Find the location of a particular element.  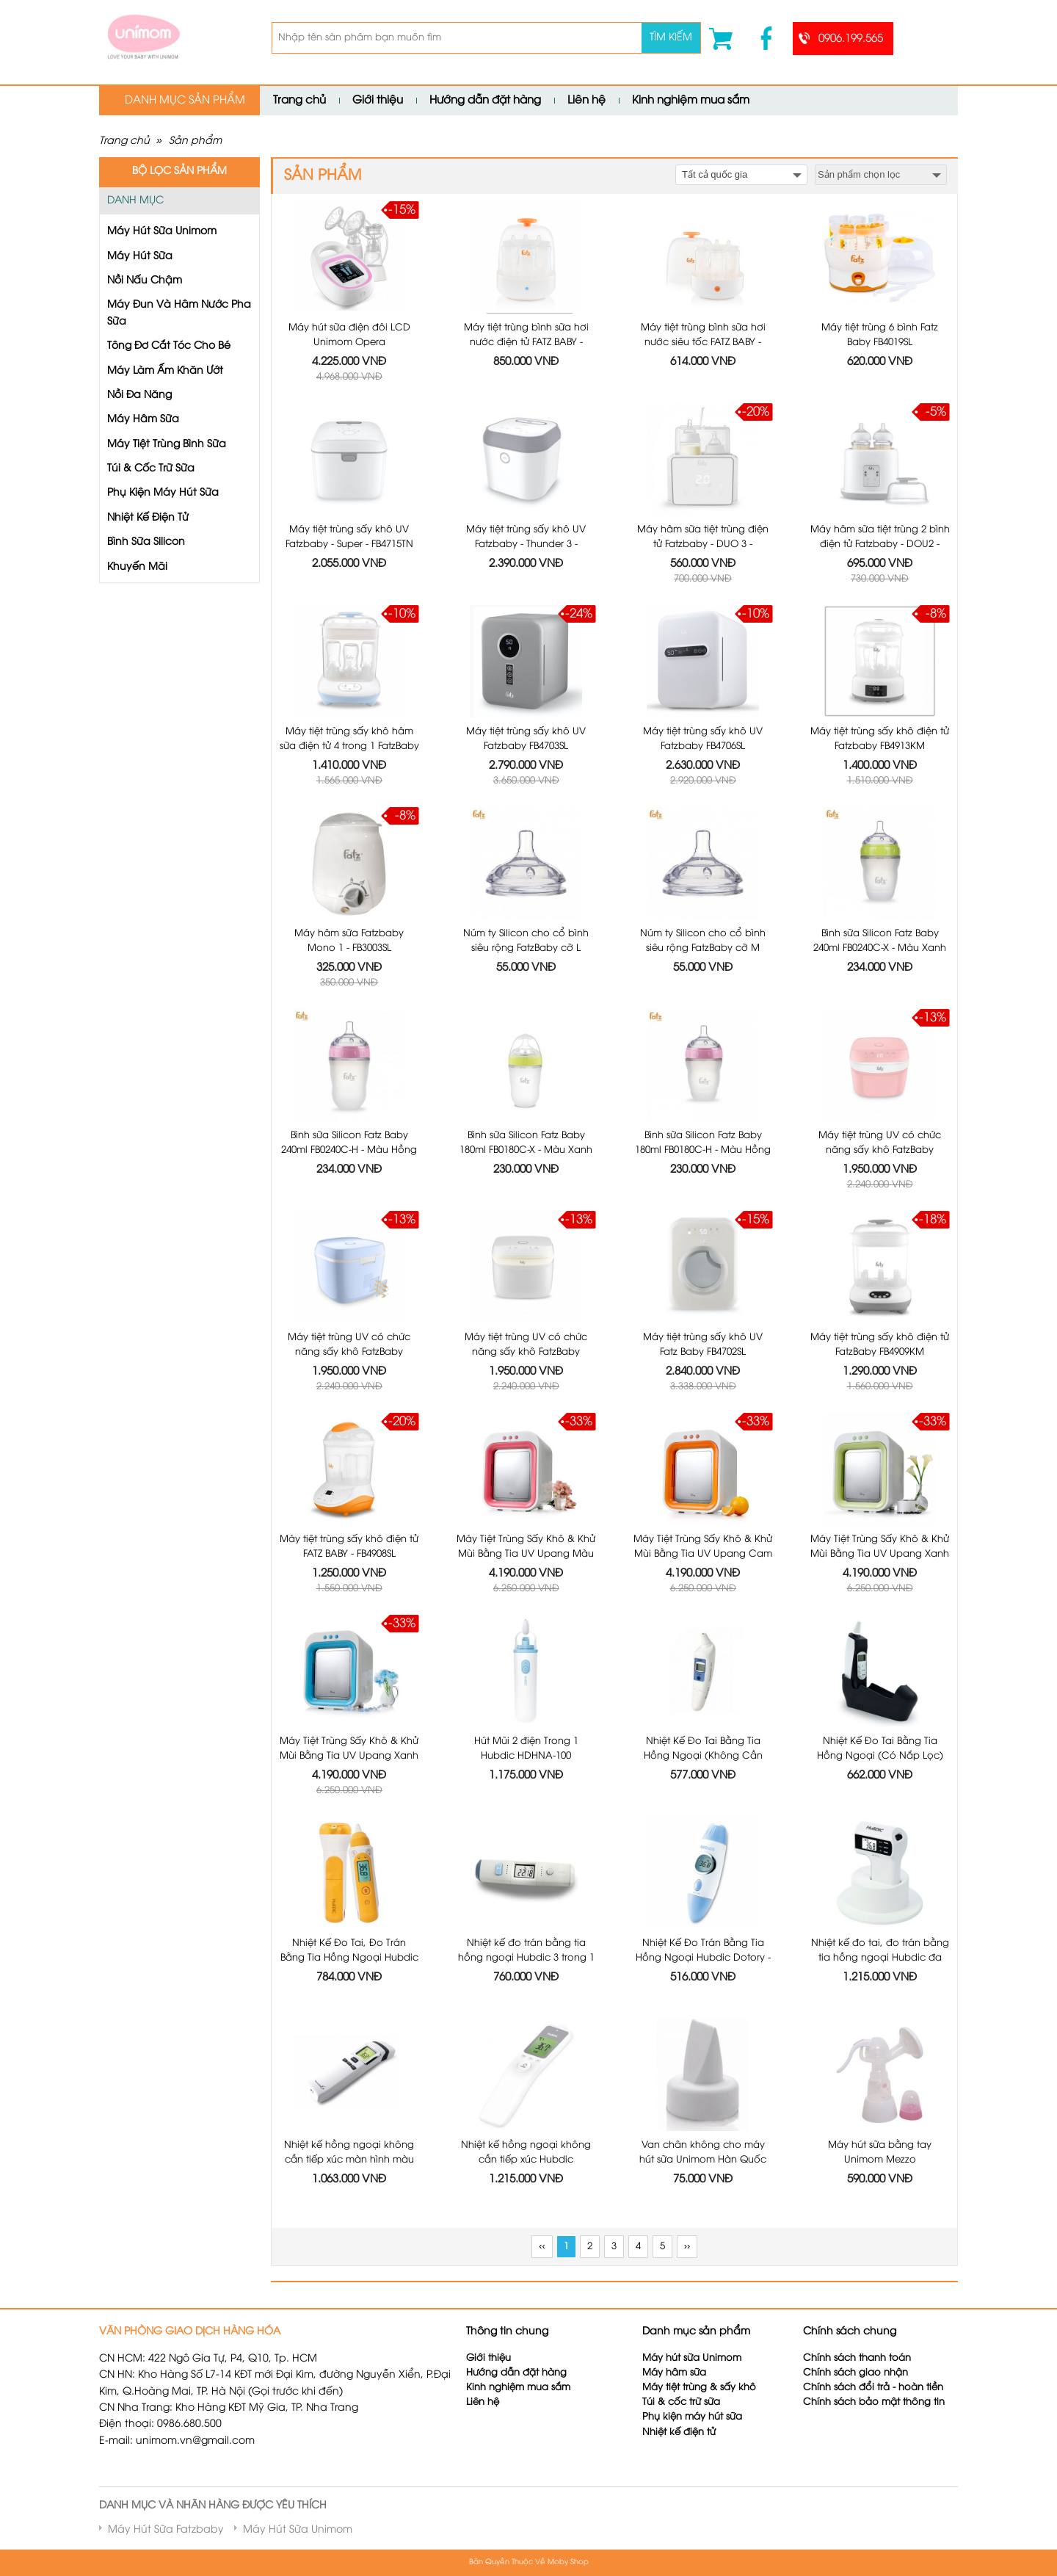

Máy Hâm Sữa is located at coordinates (143, 419).